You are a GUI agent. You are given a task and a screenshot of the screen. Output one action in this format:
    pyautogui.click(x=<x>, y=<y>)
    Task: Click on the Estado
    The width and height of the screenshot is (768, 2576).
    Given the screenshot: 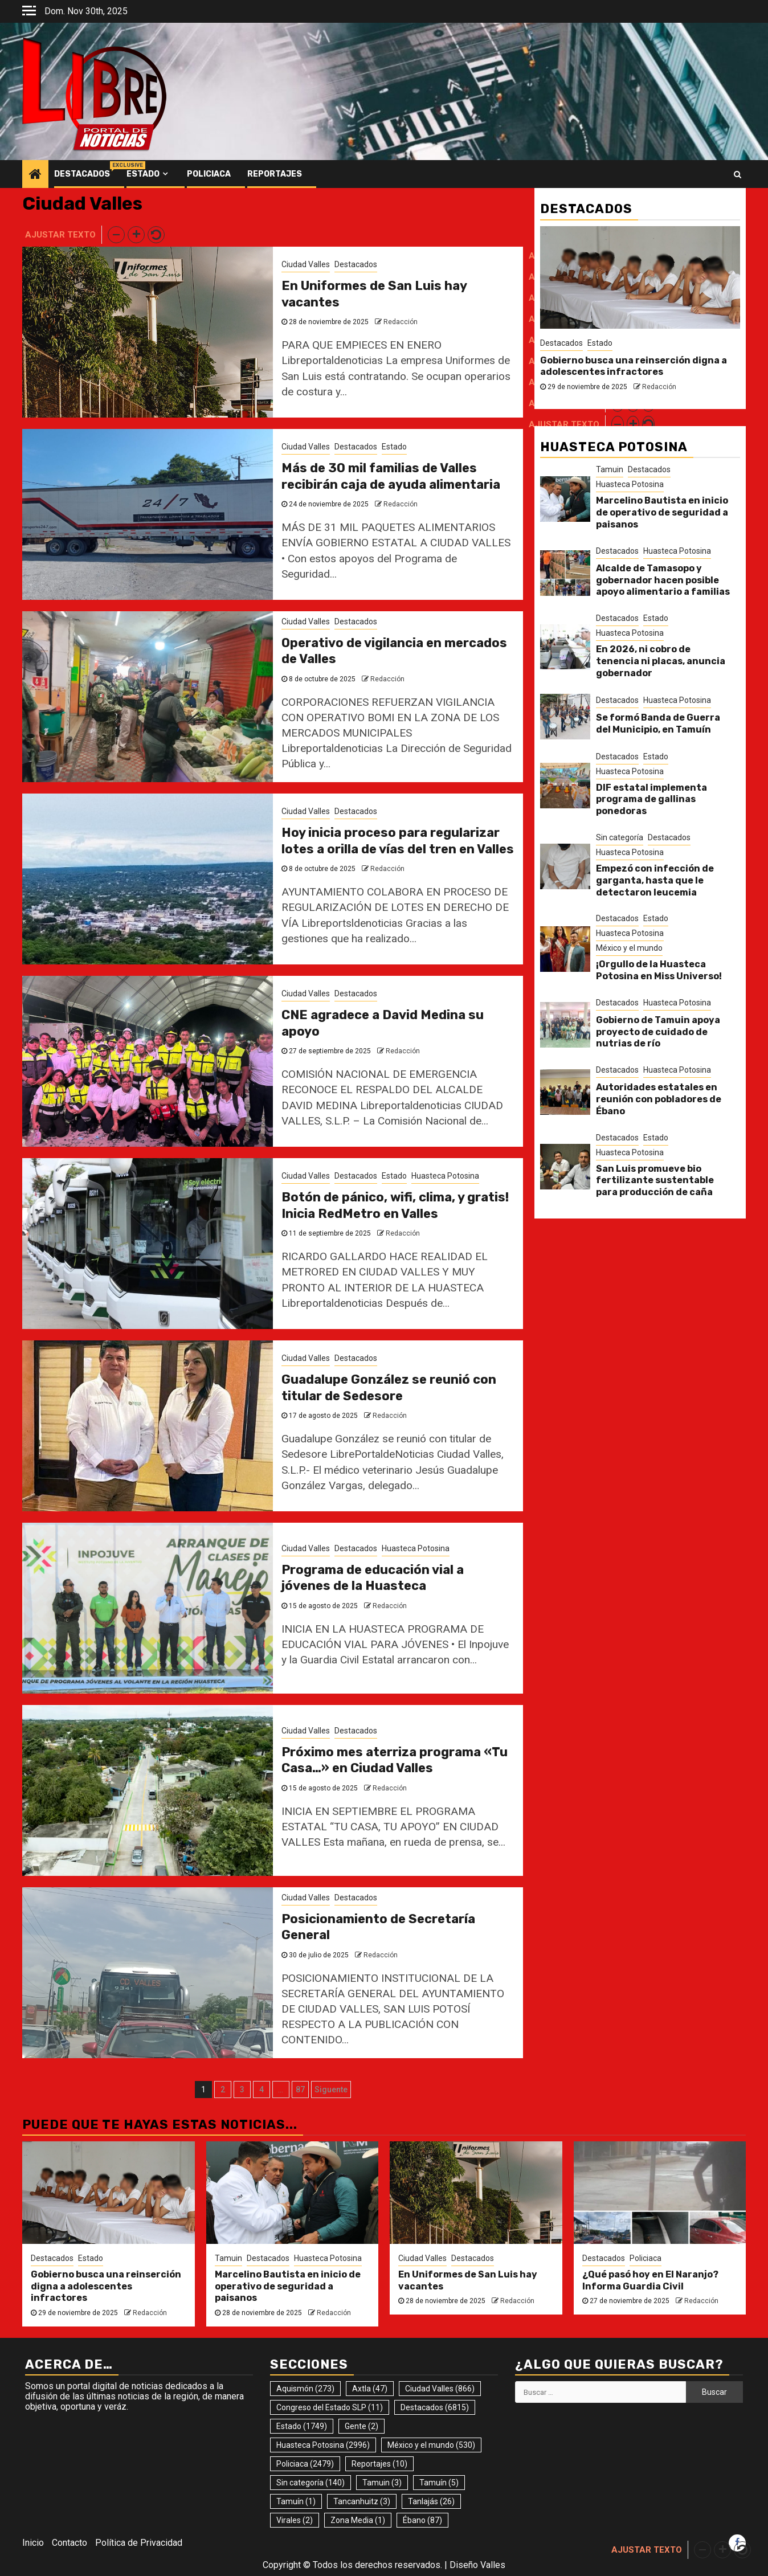 What is the action you would take?
    pyautogui.click(x=143, y=174)
    